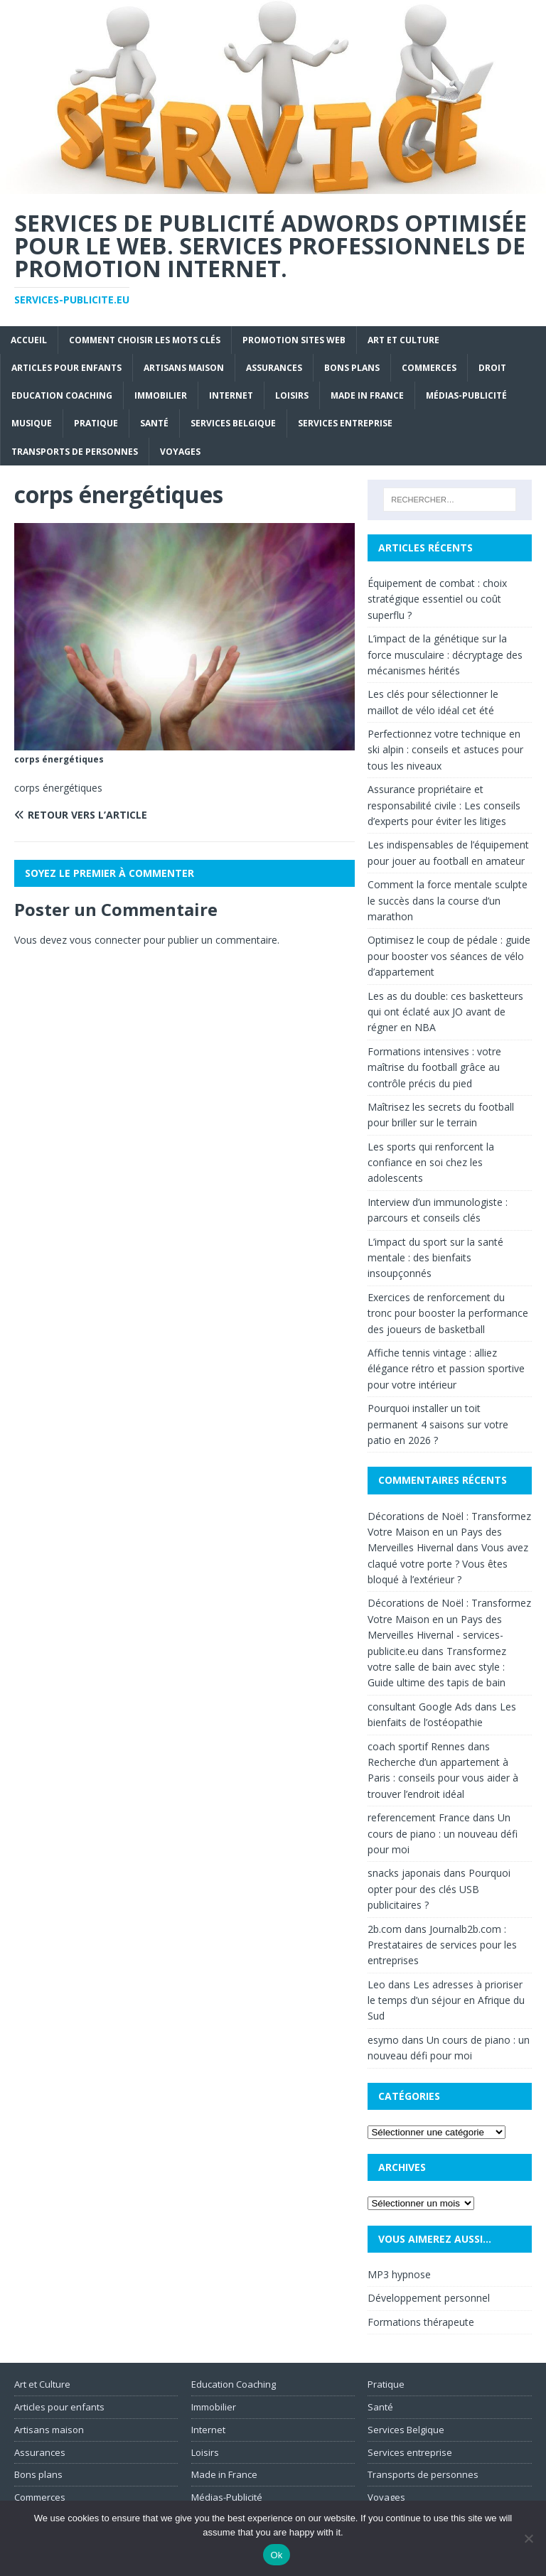  Describe the element at coordinates (29, 340) in the screenshot. I see `Accueil` at that location.